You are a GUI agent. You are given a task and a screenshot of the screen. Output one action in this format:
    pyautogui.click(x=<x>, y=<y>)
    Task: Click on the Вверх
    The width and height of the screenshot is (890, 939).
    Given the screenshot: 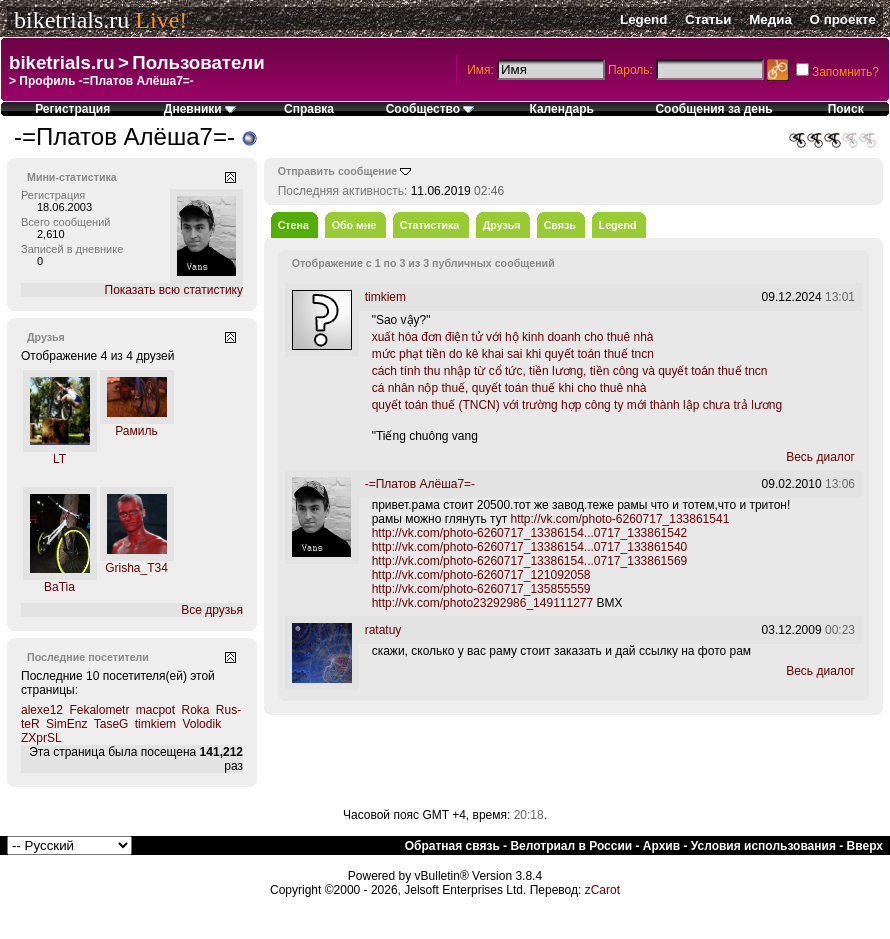 What is the action you would take?
    pyautogui.click(x=865, y=846)
    